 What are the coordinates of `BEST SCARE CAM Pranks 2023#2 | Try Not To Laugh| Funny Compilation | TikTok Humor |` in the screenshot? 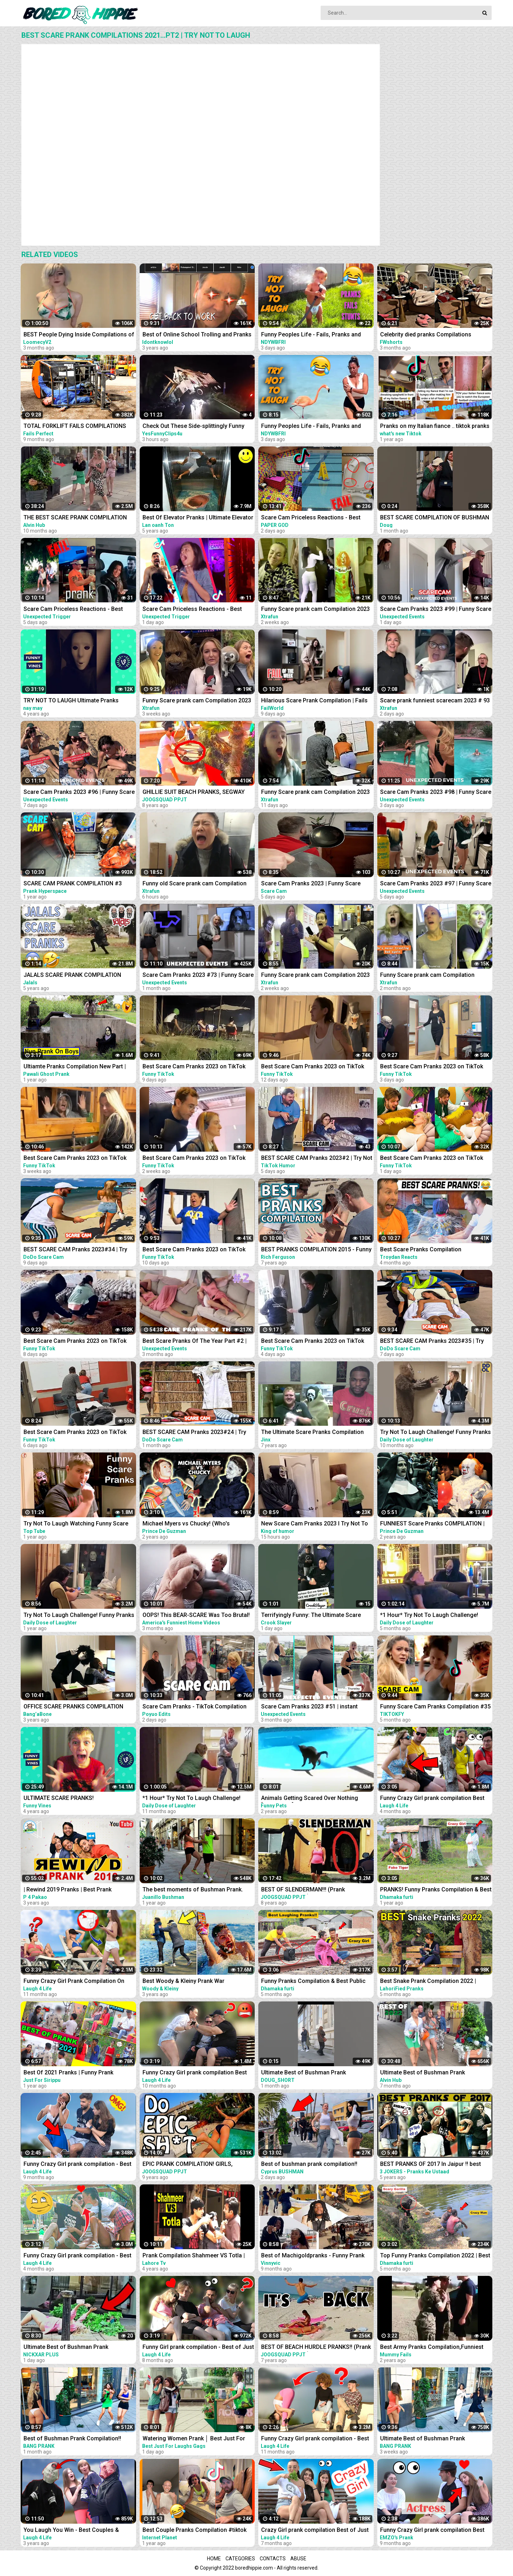 It's located at (316, 1159).